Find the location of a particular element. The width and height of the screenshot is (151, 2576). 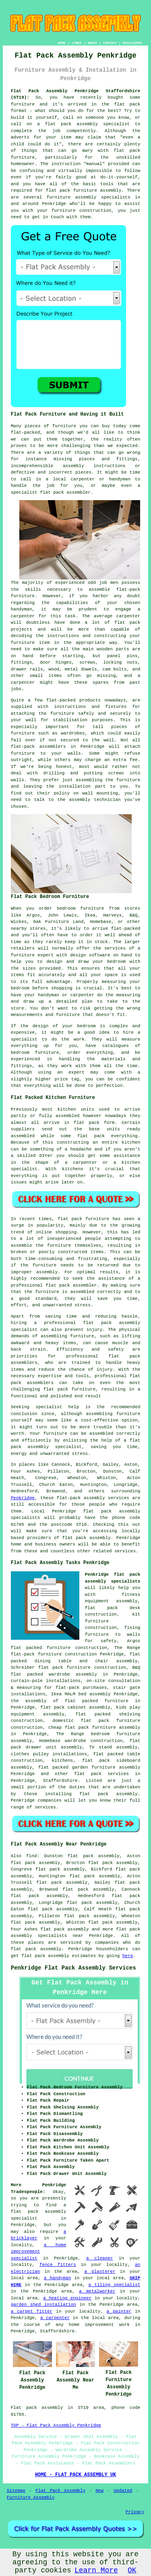

TOP - Flat Pack Assembly Penkridge is located at coordinates (56, 2425).